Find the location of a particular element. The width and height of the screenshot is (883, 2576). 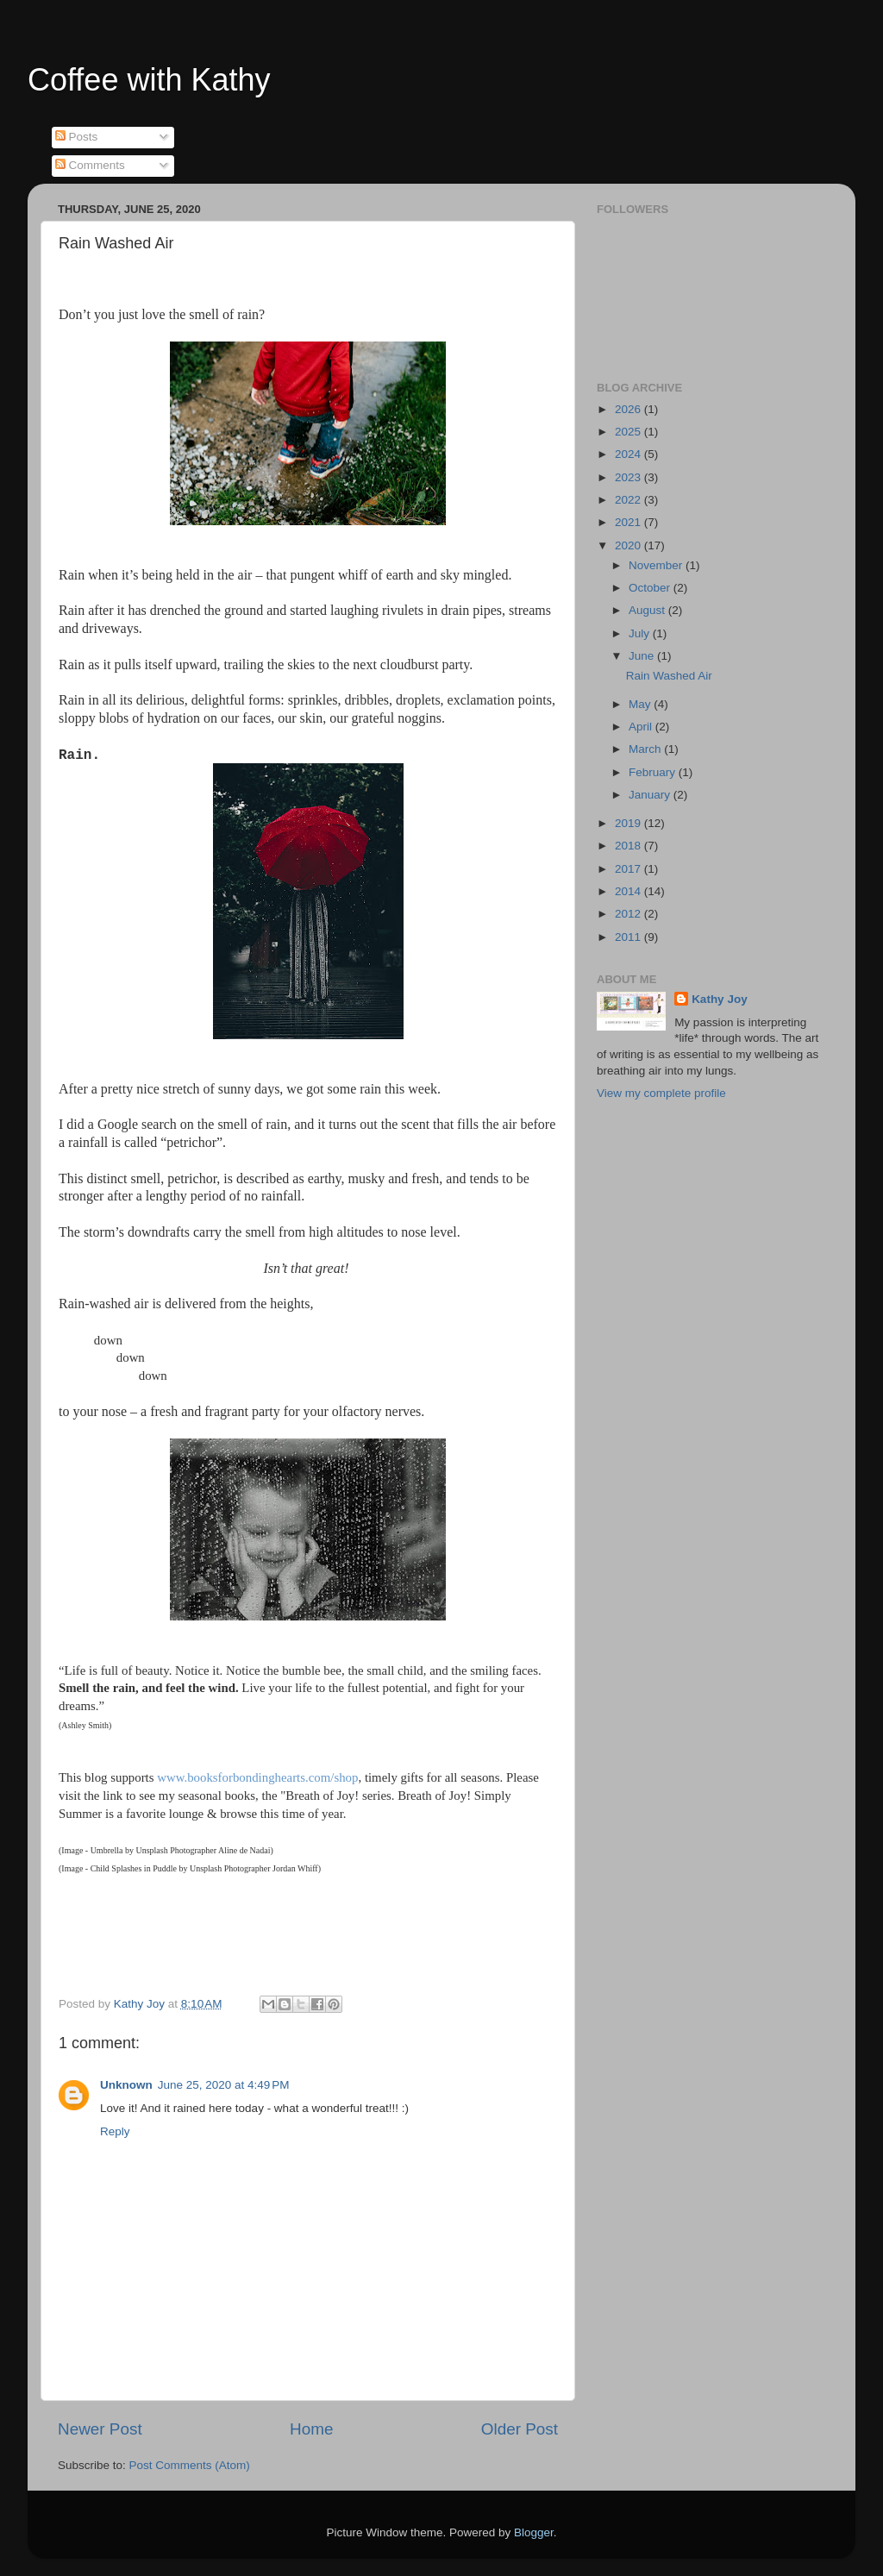

April is located at coordinates (642, 726).